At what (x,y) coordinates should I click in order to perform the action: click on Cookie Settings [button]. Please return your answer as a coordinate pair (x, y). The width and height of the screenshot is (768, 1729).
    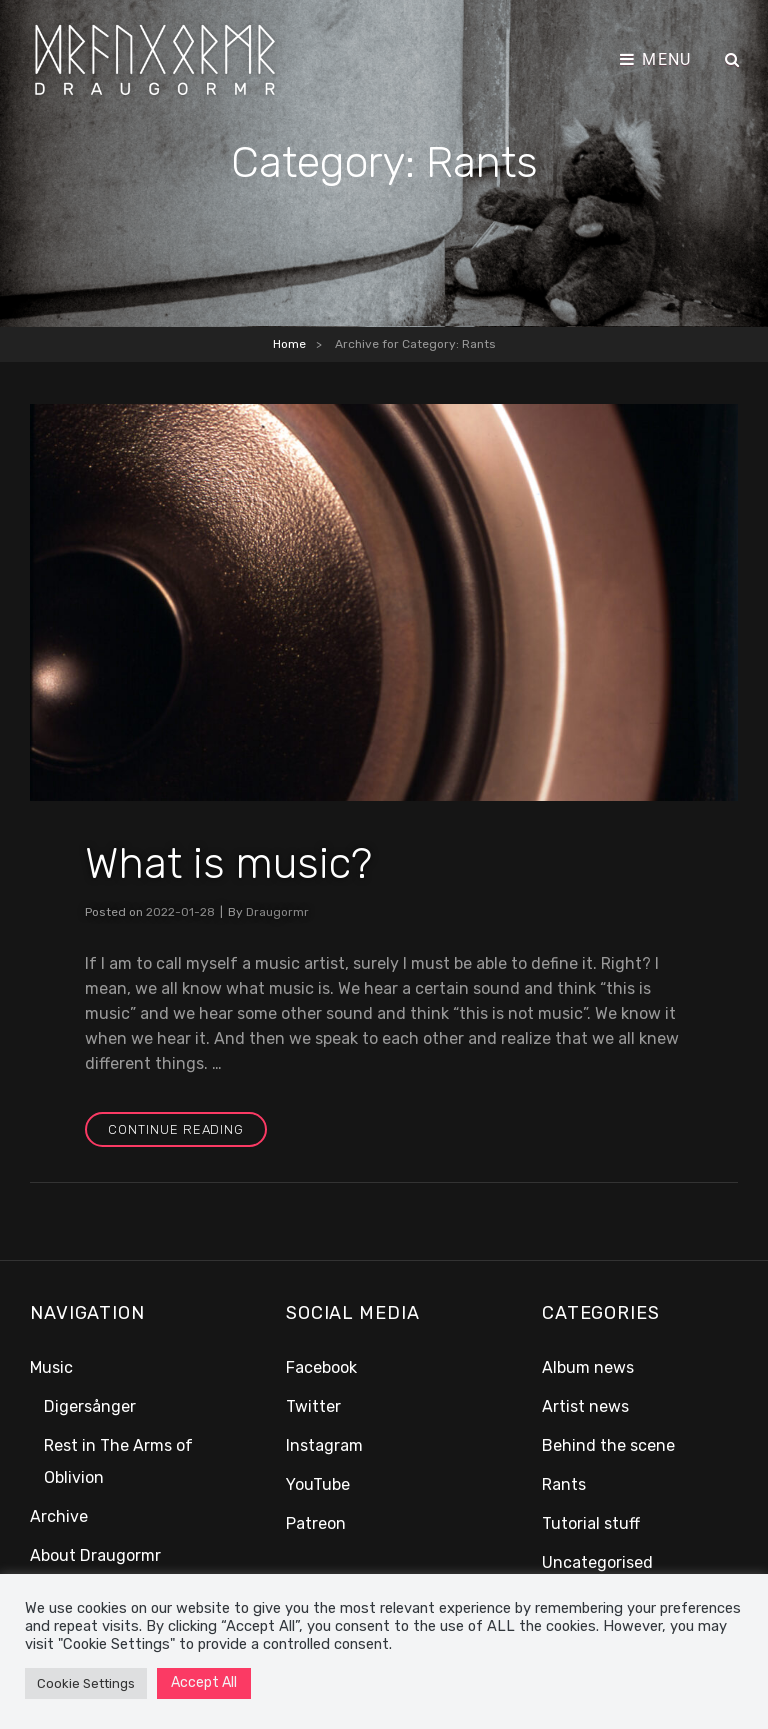
    Looking at the image, I should click on (86, 1683).